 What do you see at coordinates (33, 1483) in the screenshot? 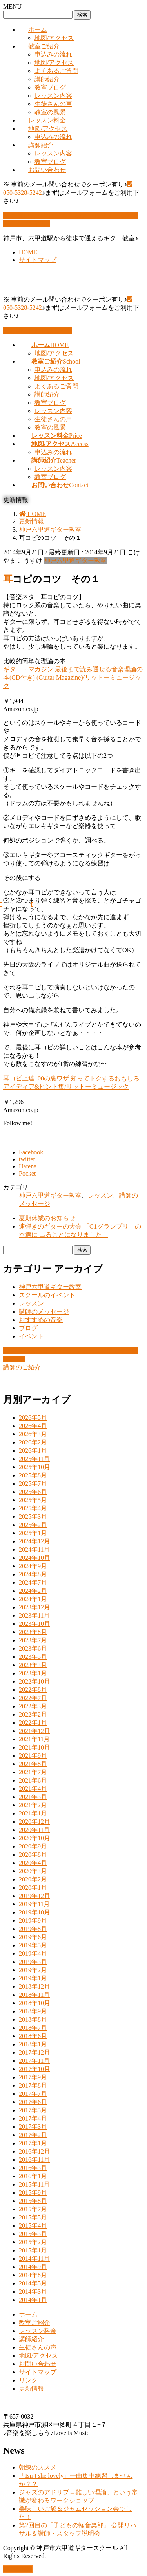
I see `2025年7月` at bounding box center [33, 1483].